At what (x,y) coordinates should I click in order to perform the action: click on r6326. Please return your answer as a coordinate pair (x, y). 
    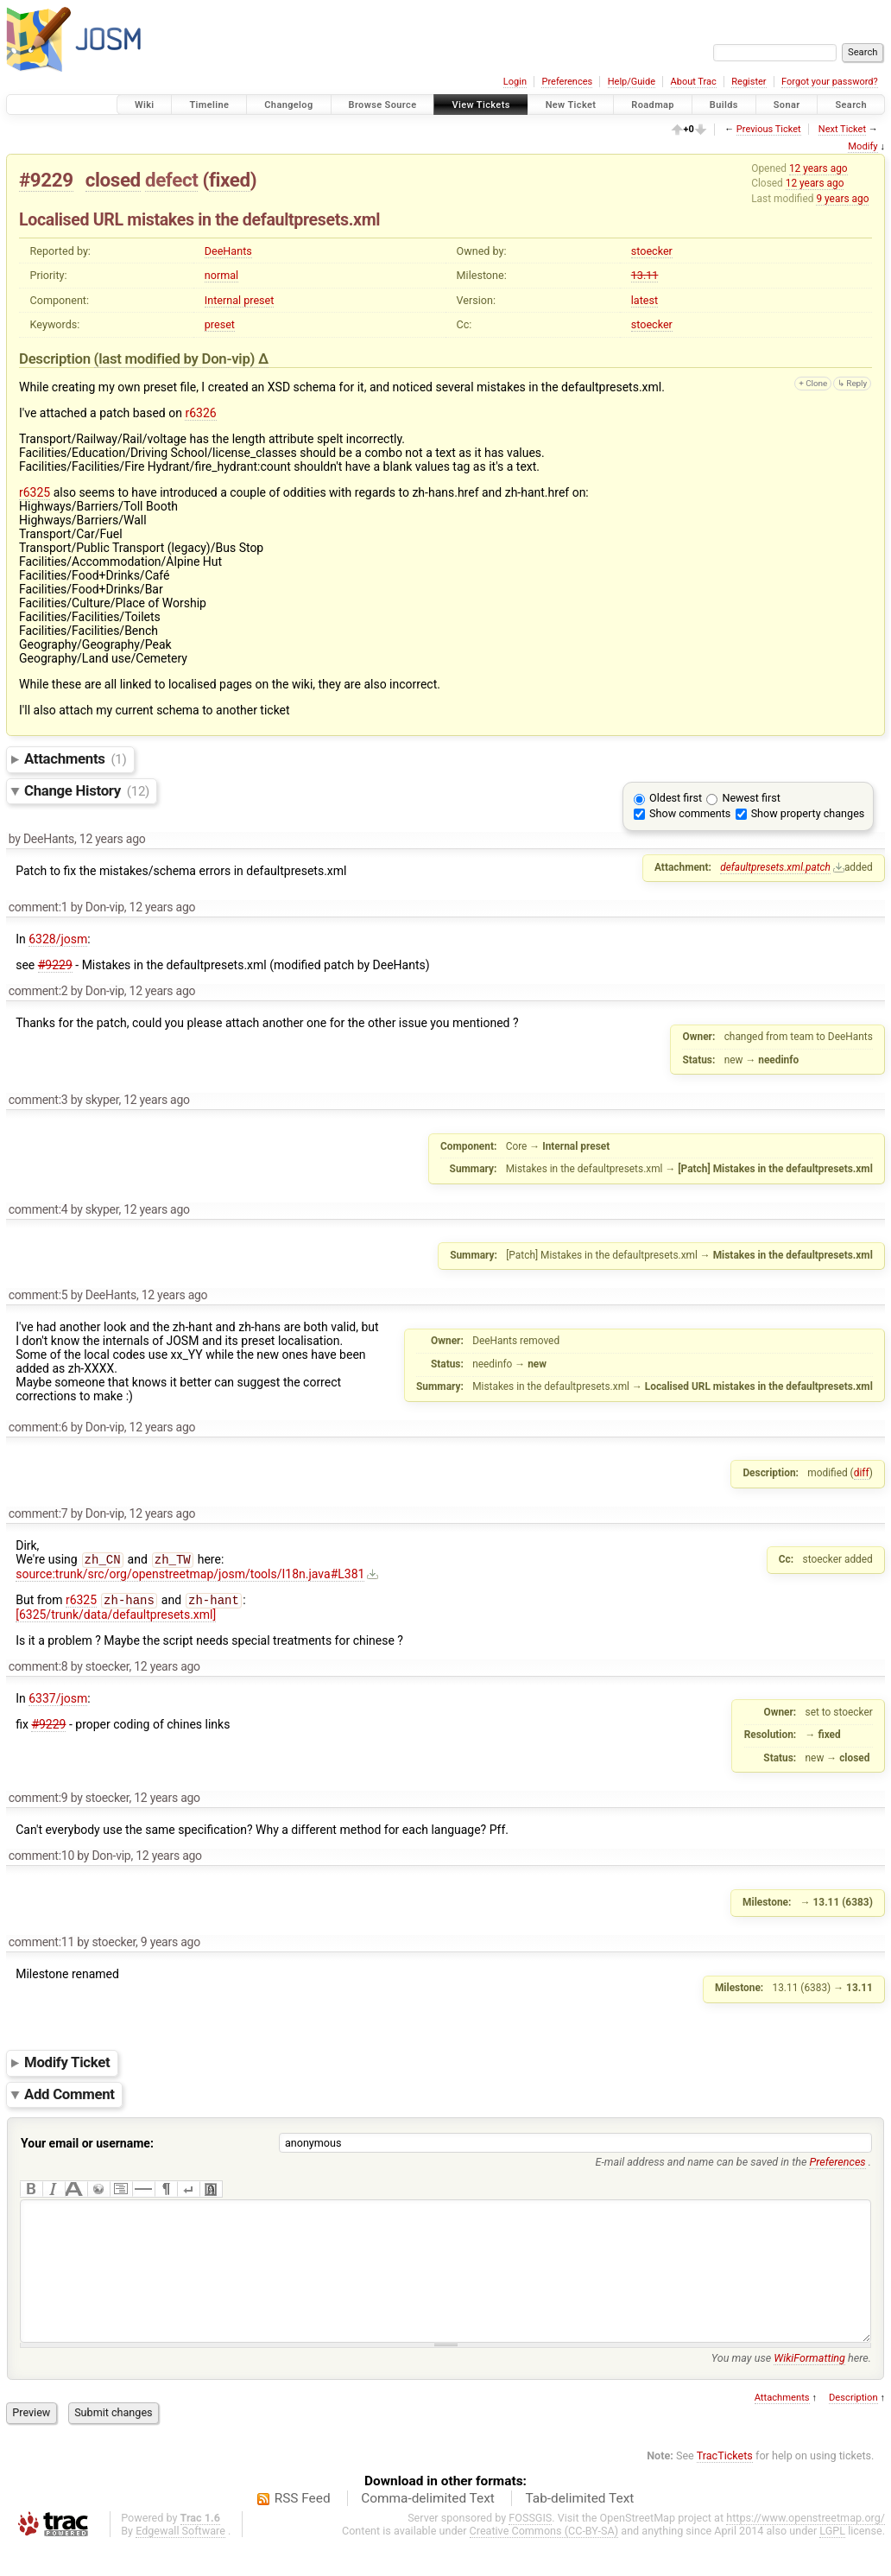
    Looking at the image, I should click on (200, 413).